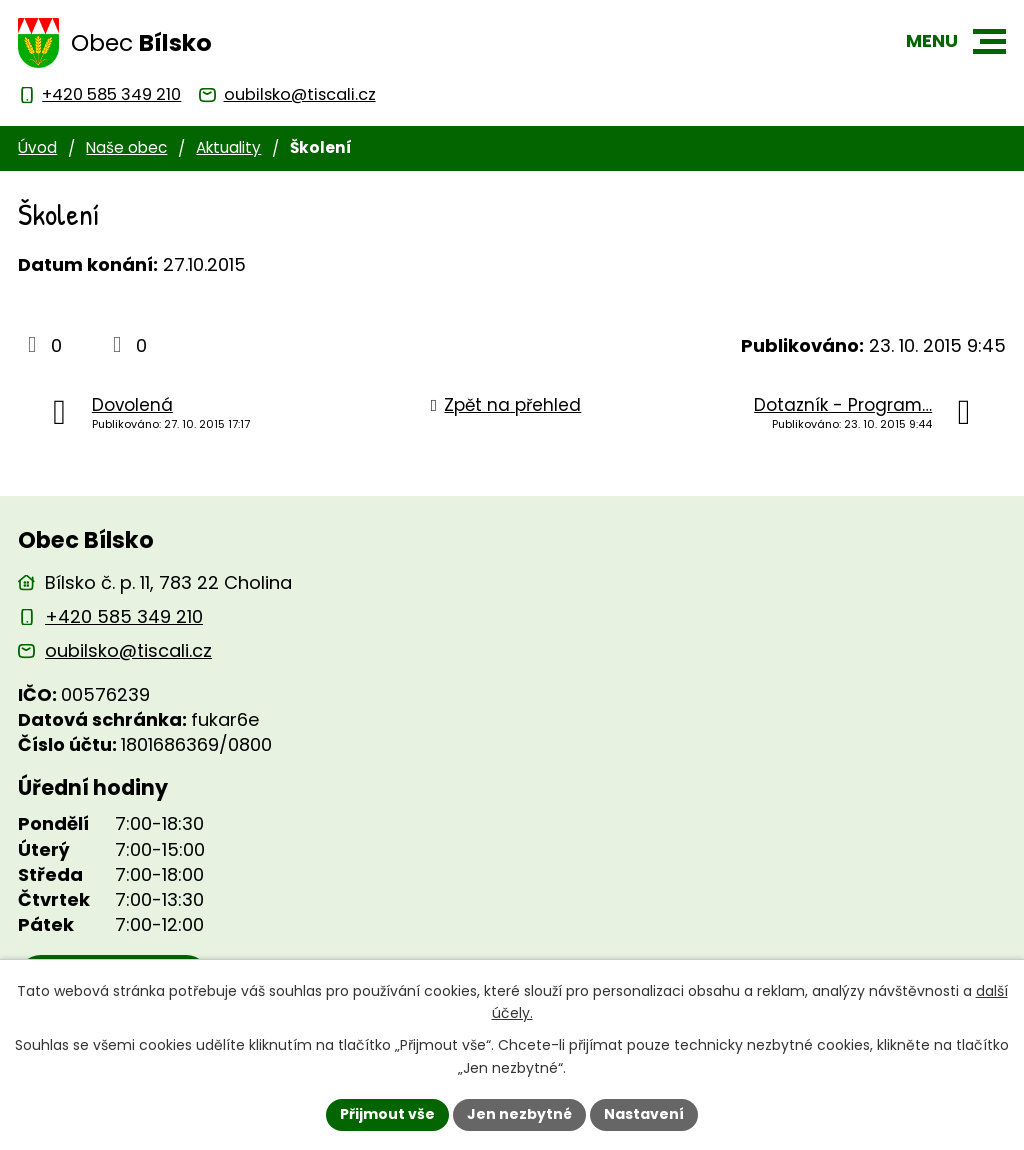  Describe the element at coordinates (387, 1114) in the screenshot. I see `Přijmout vše` at that location.